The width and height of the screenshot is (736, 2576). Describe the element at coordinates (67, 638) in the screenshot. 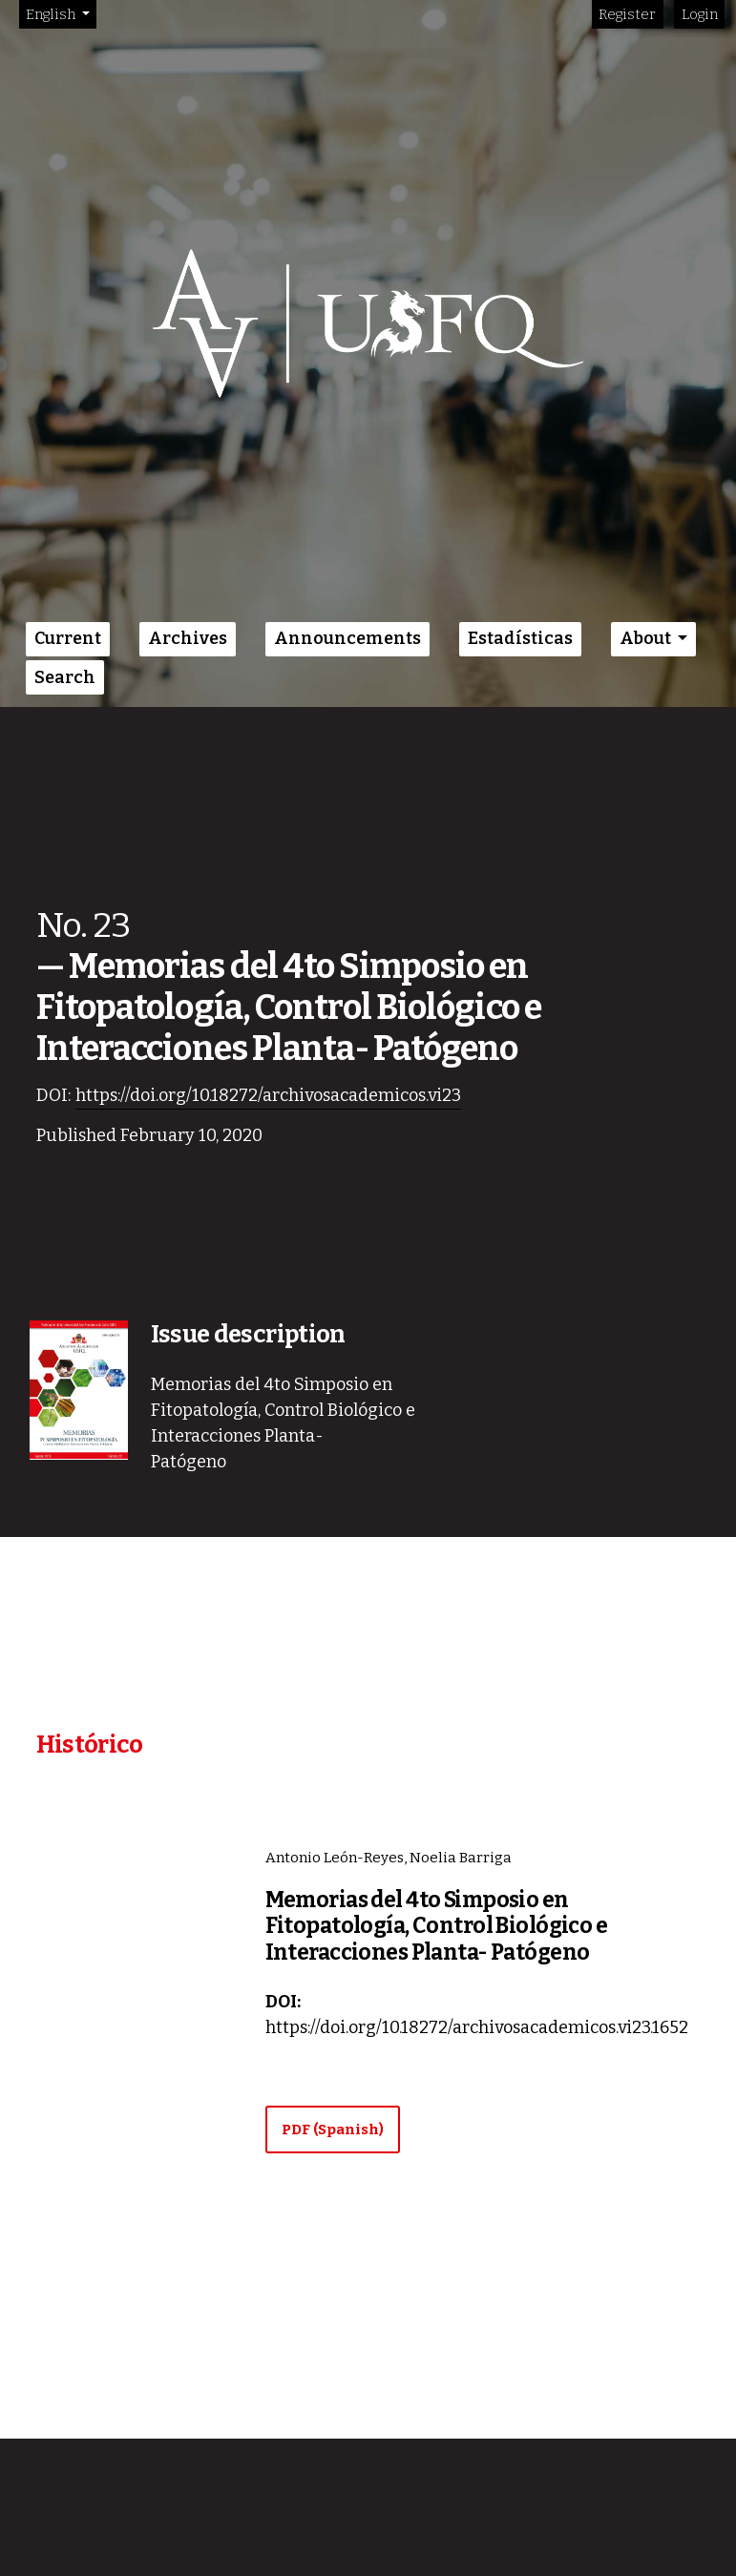

I see `Current` at that location.